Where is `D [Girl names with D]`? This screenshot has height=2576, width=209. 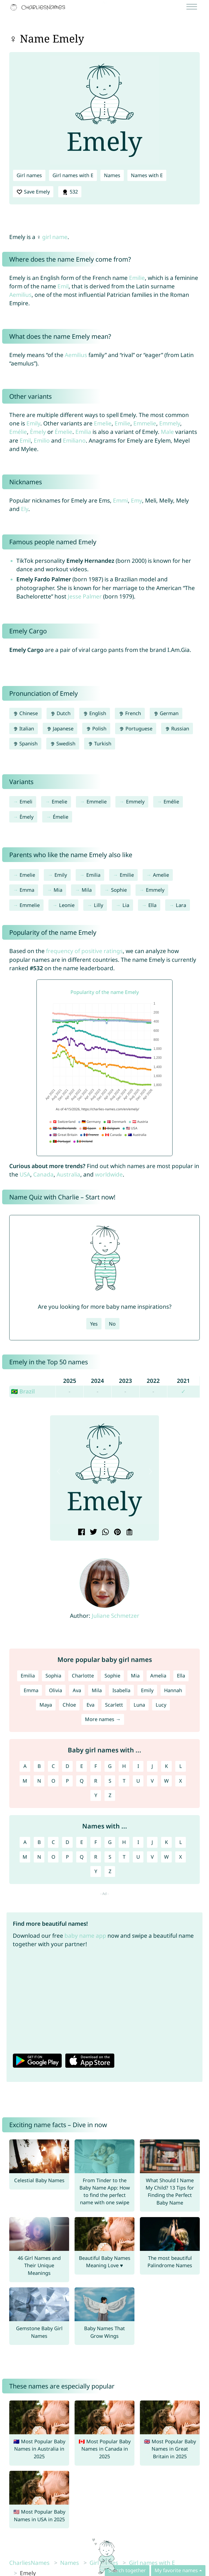
D [Girl names with D] is located at coordinates (67, 1766).